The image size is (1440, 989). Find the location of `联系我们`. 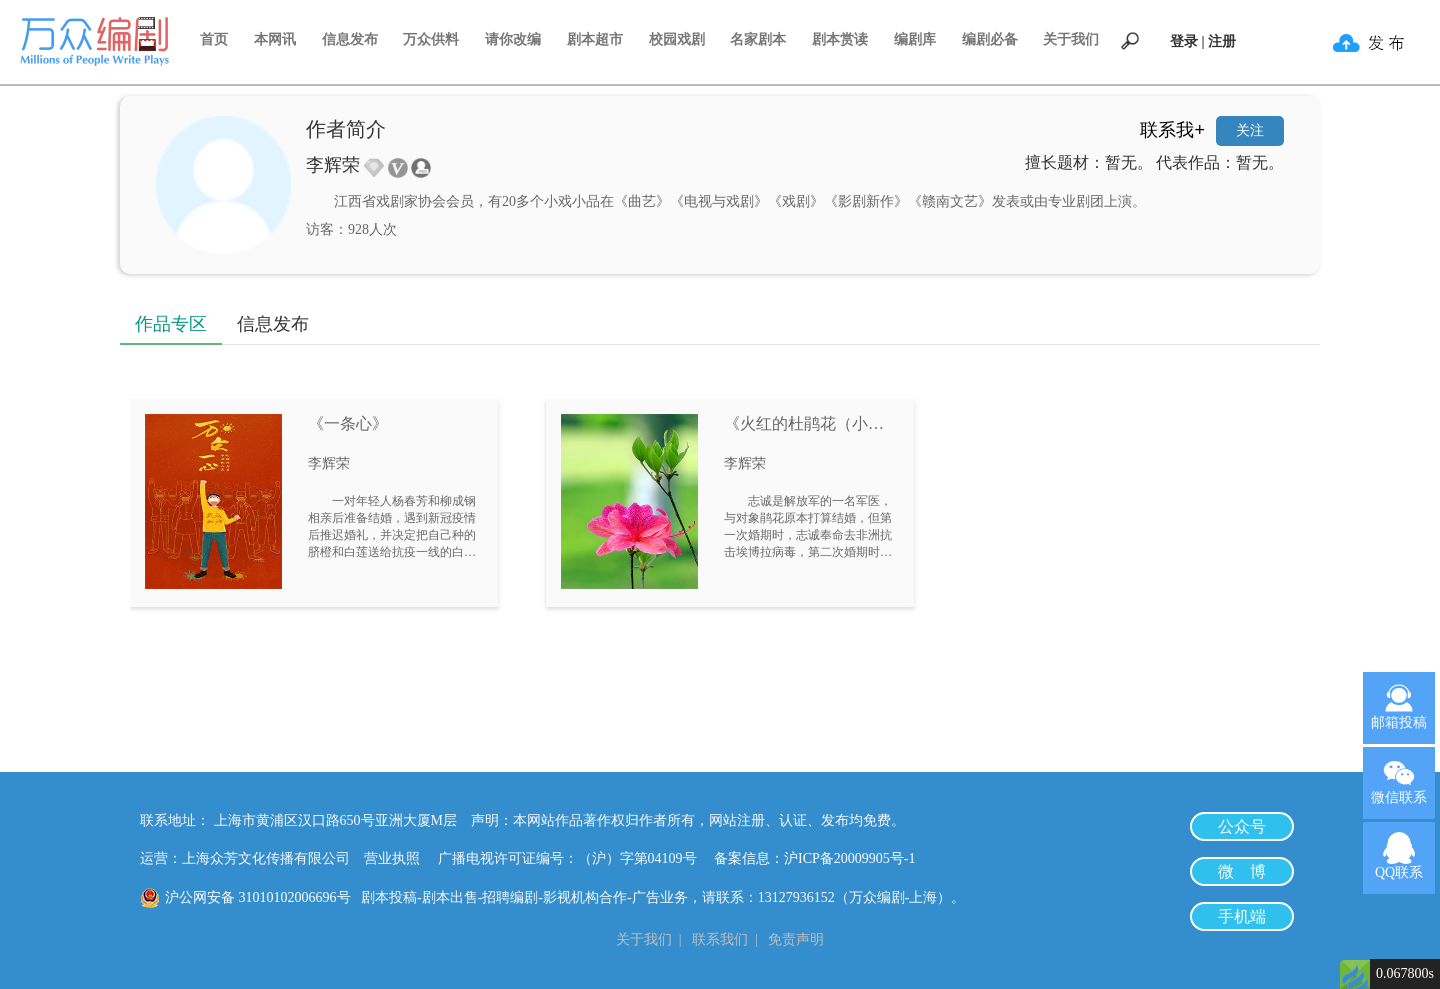

联系我们 is located at coordinates (720, 939).